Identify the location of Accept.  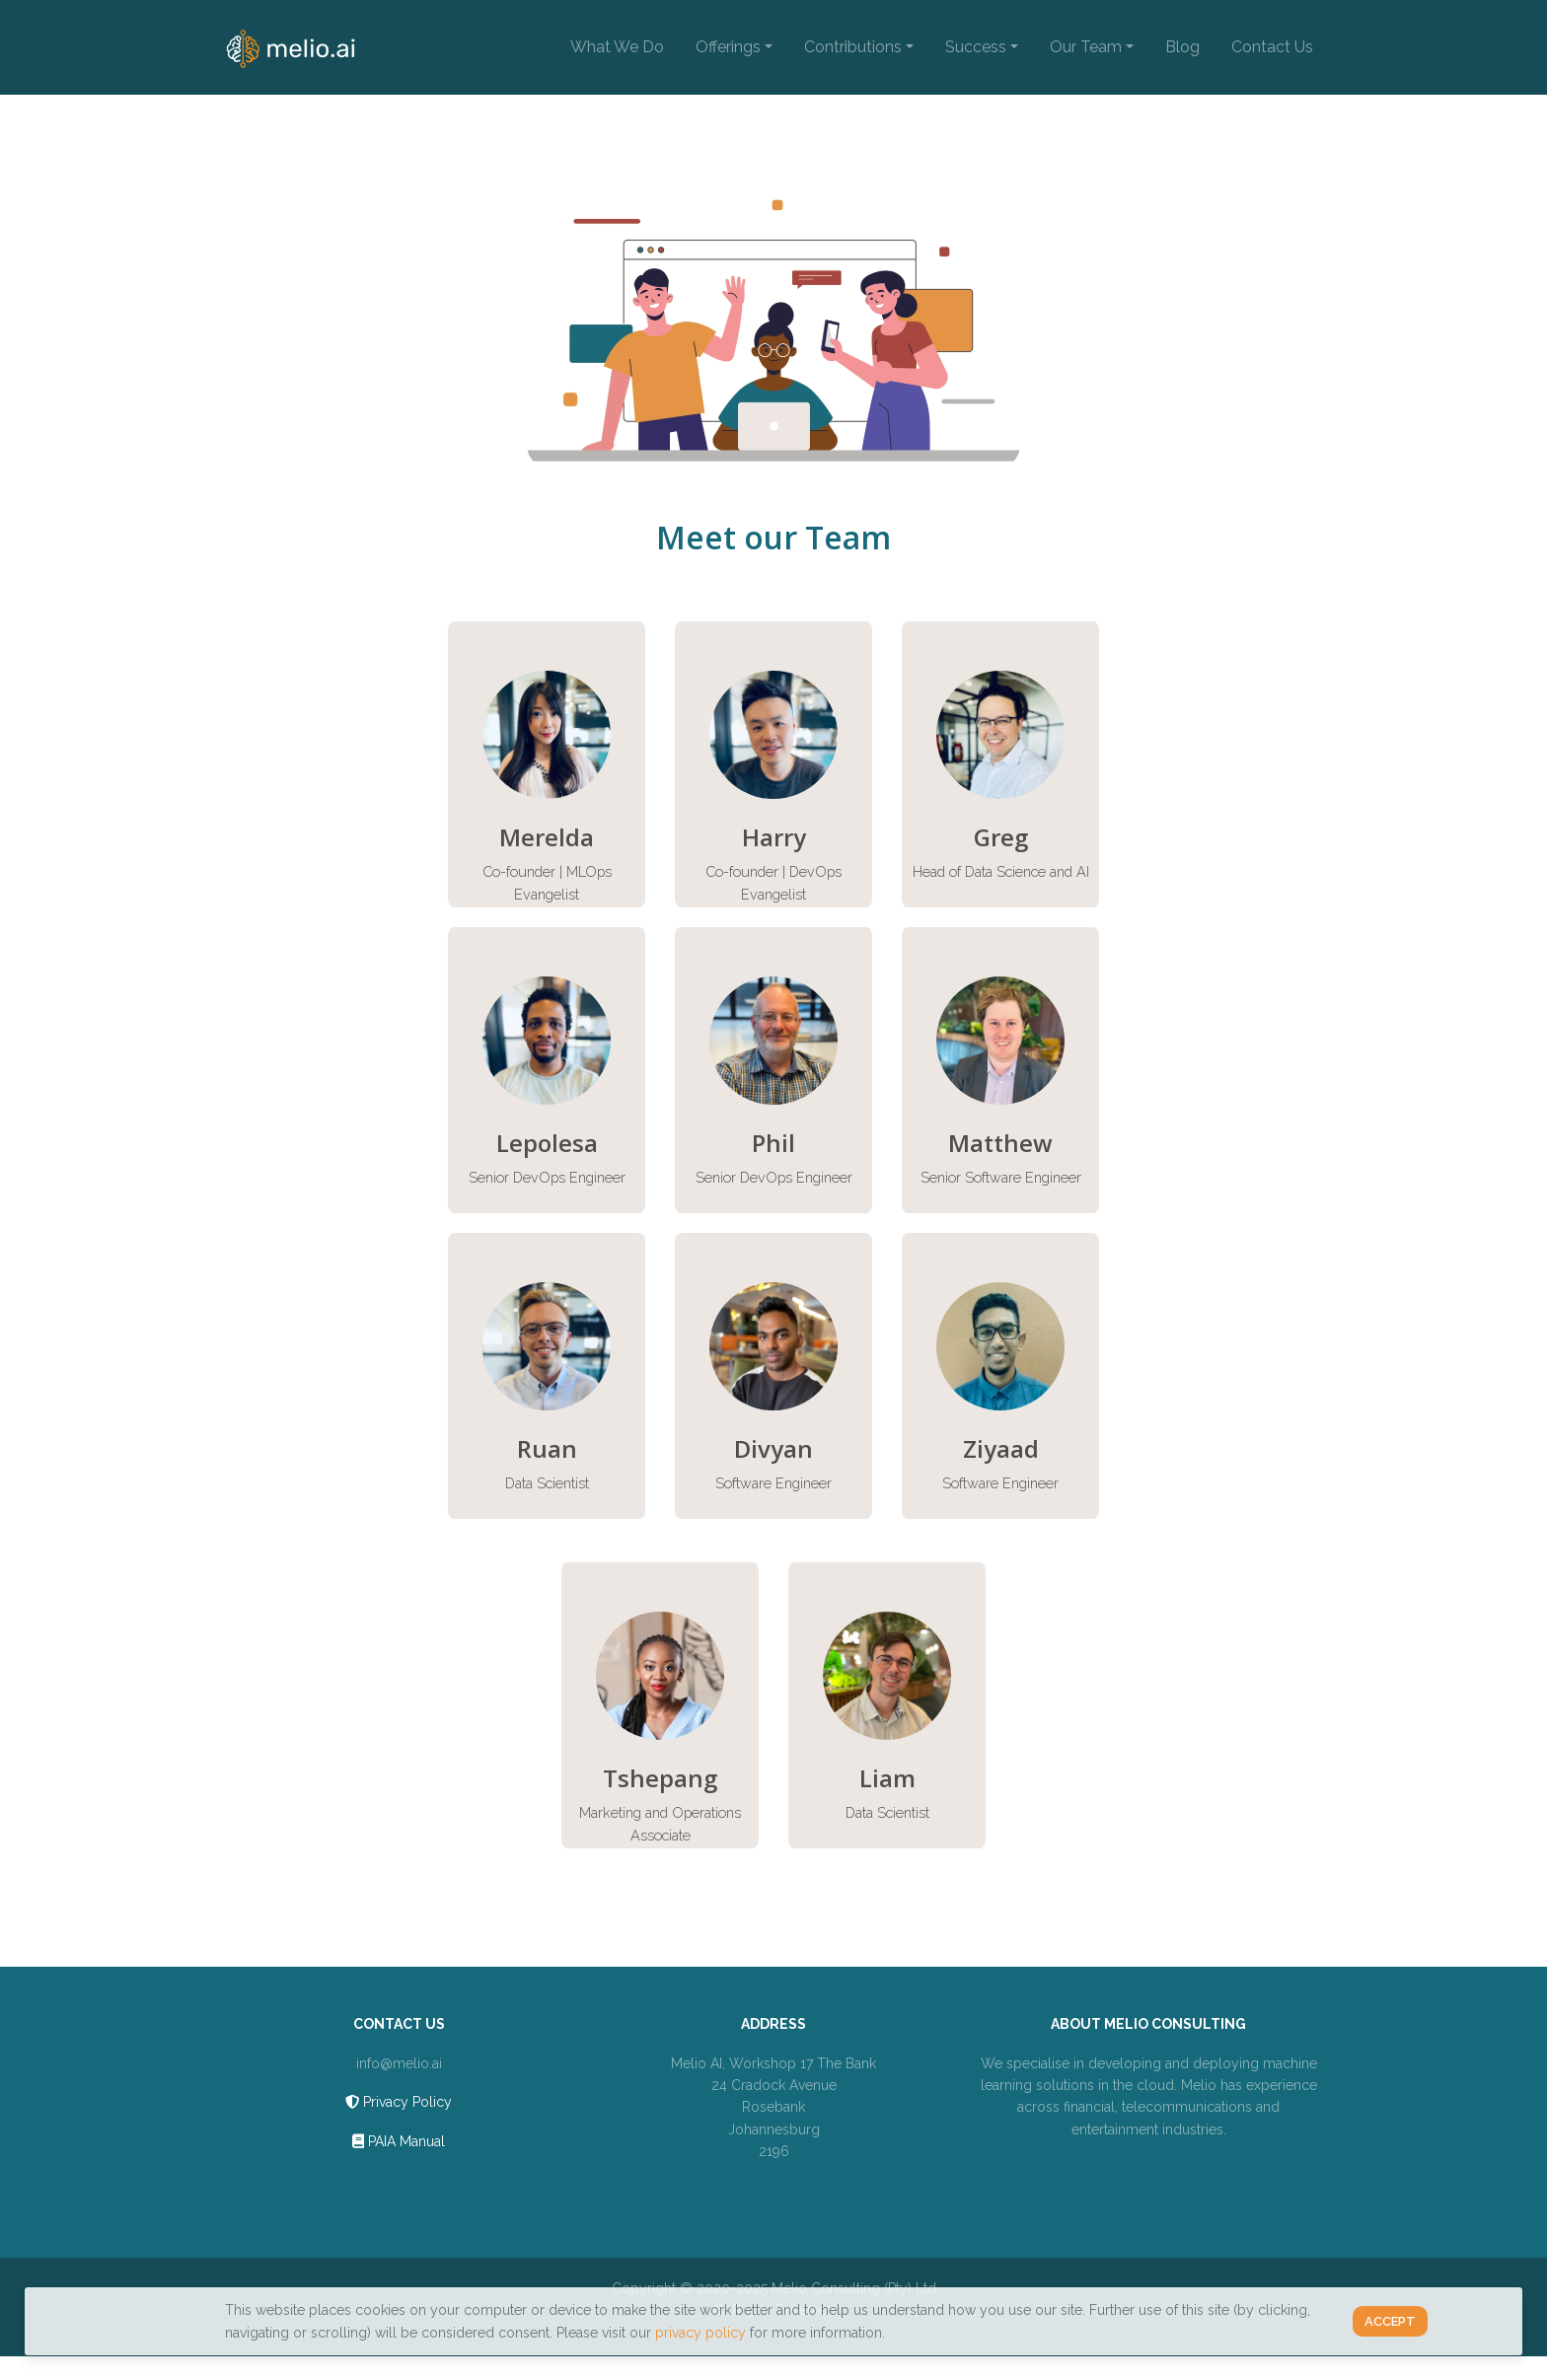
(1390, 2321).